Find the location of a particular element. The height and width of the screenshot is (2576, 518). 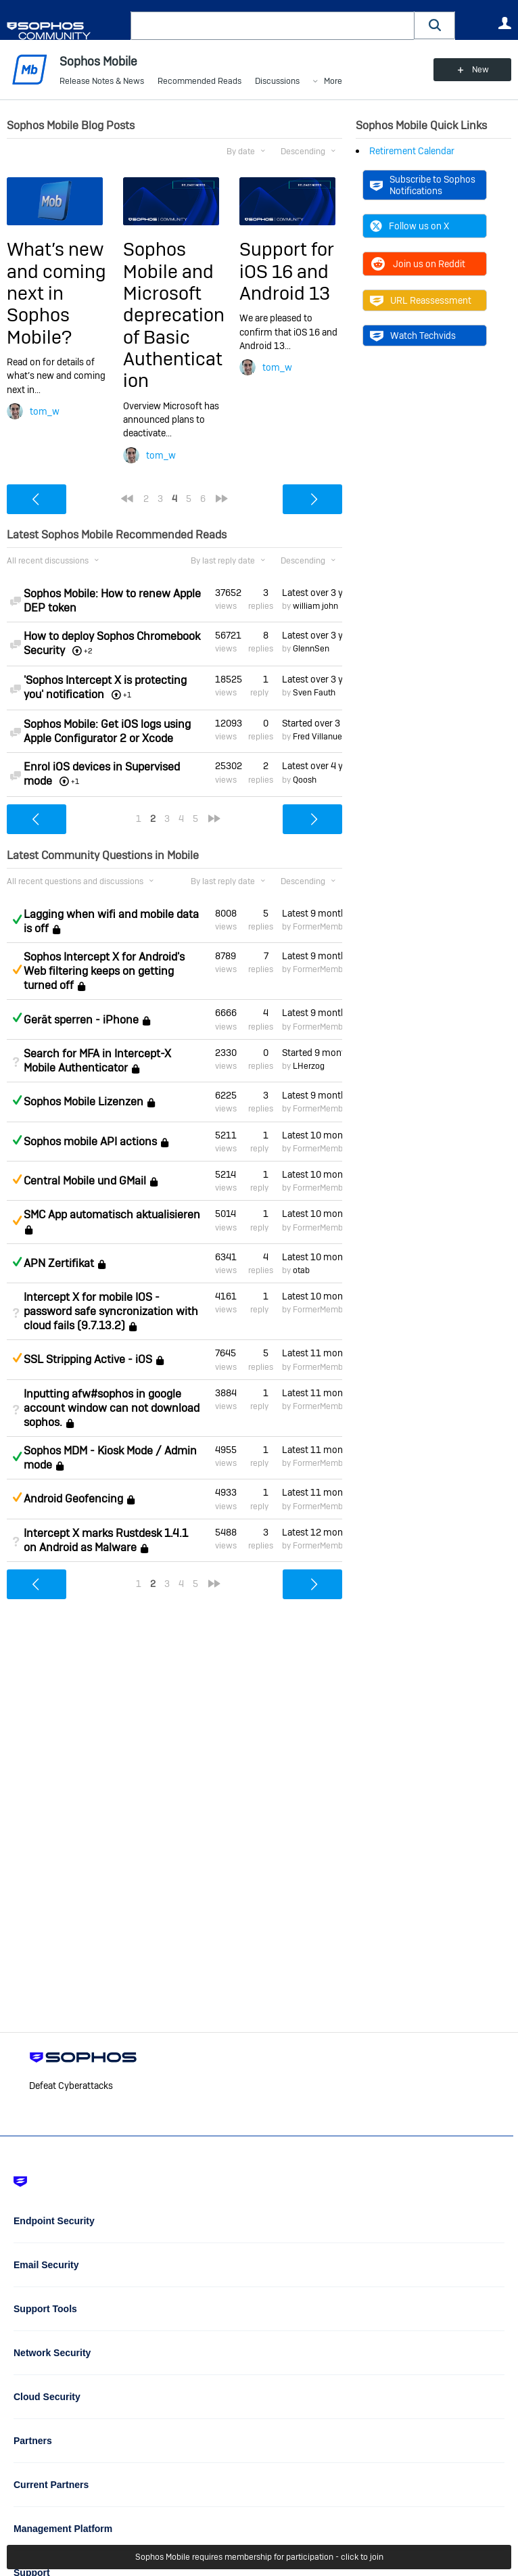

Gerät sperren - iPhone is located at coordinates (81, 1020).